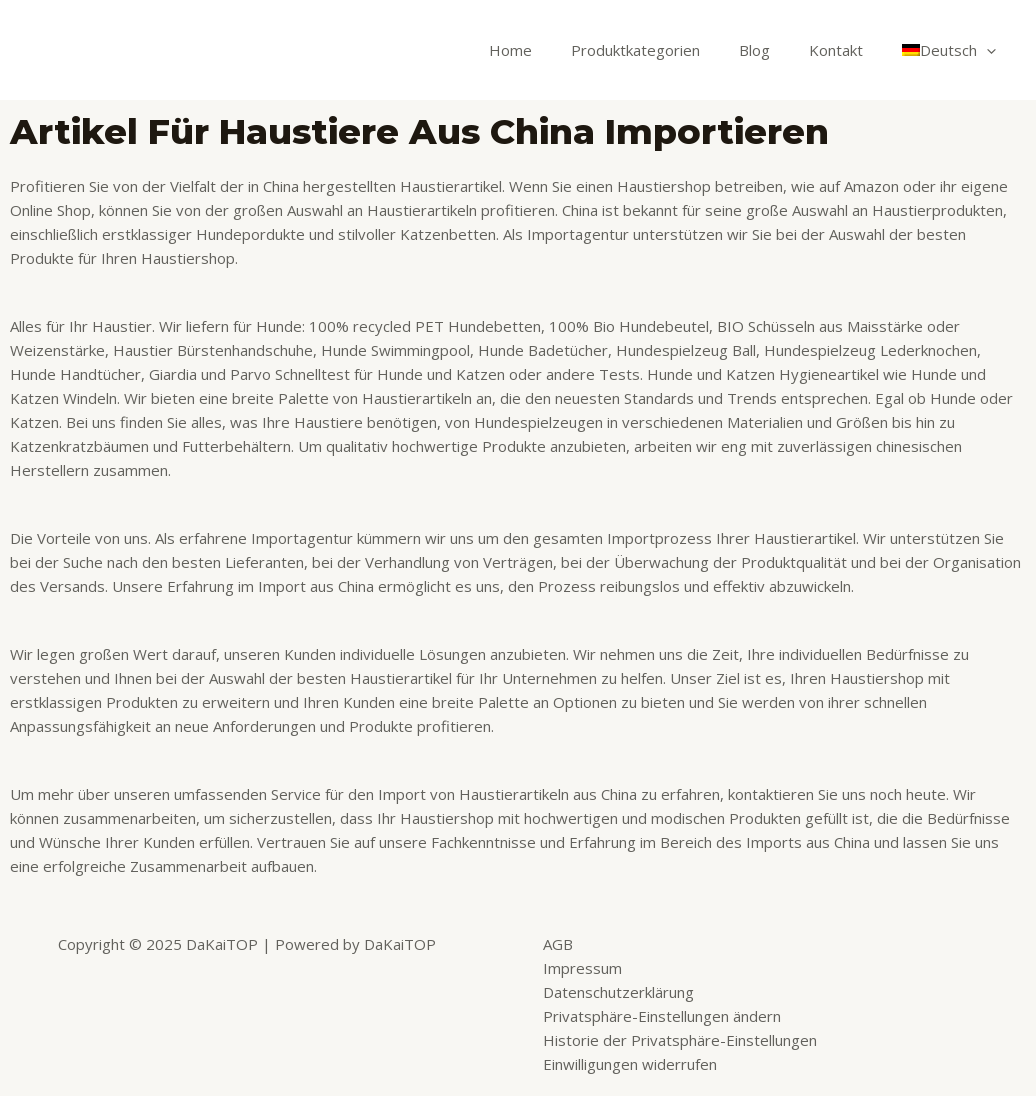  What do you see at coordinates (850, 50) in the screenshot?
I see `Kontakt` at bounding box center [850, 50].